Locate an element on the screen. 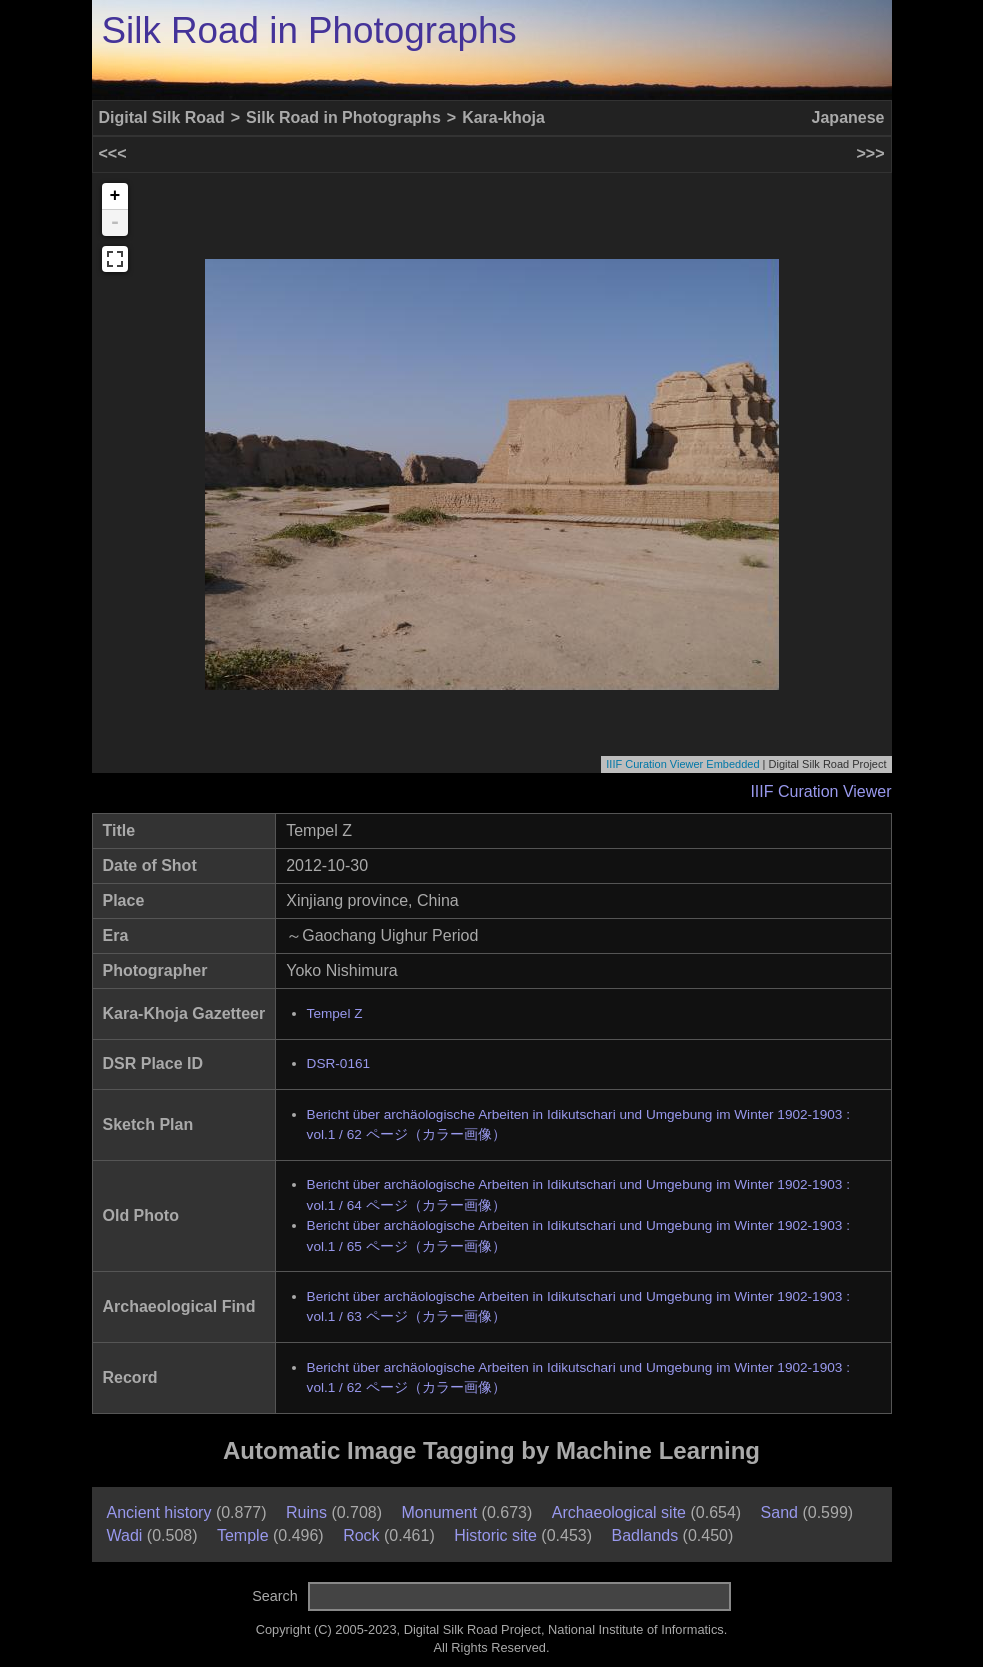 This screenshot has height=1667, width=983. Wadi is located at coordinates (125, 1535).